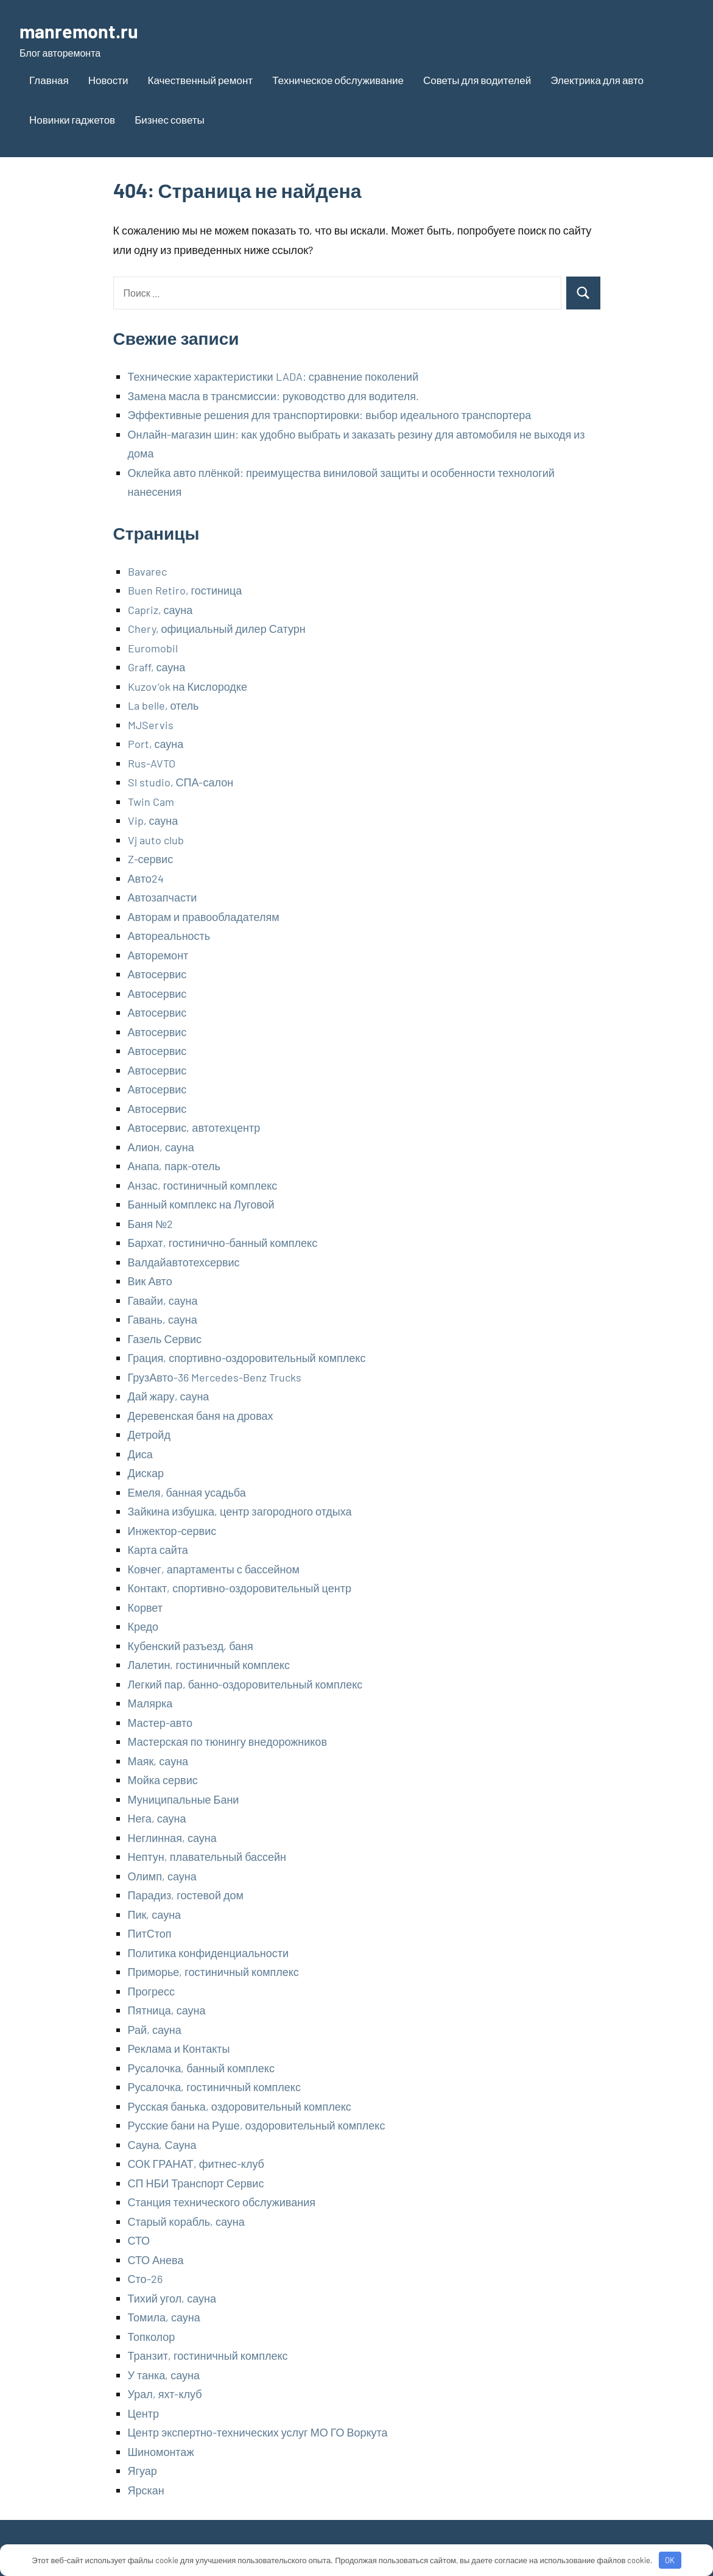 The width and height of the screenshot is (713, 2576). Describe the element at coordinates (597, 80) in the screenshot. I see `Электрика для авто` at that location.